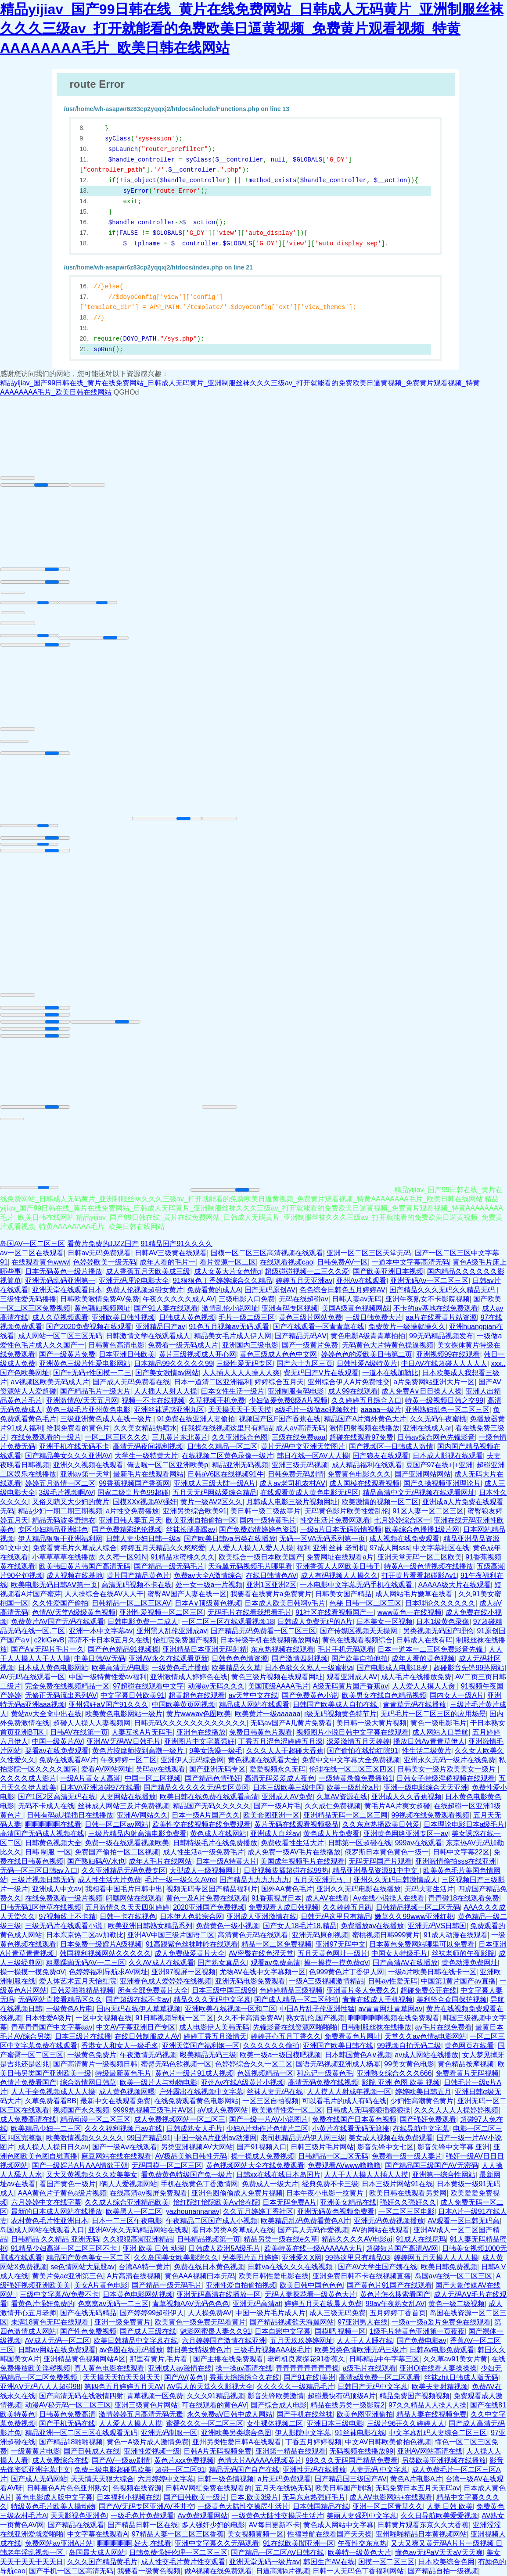 This screenshot has height=2576, width=507. Describe the element at coordinates (168, 1658) in the screenshot. I see `亚洲AV永久在线观看更新` at that location.